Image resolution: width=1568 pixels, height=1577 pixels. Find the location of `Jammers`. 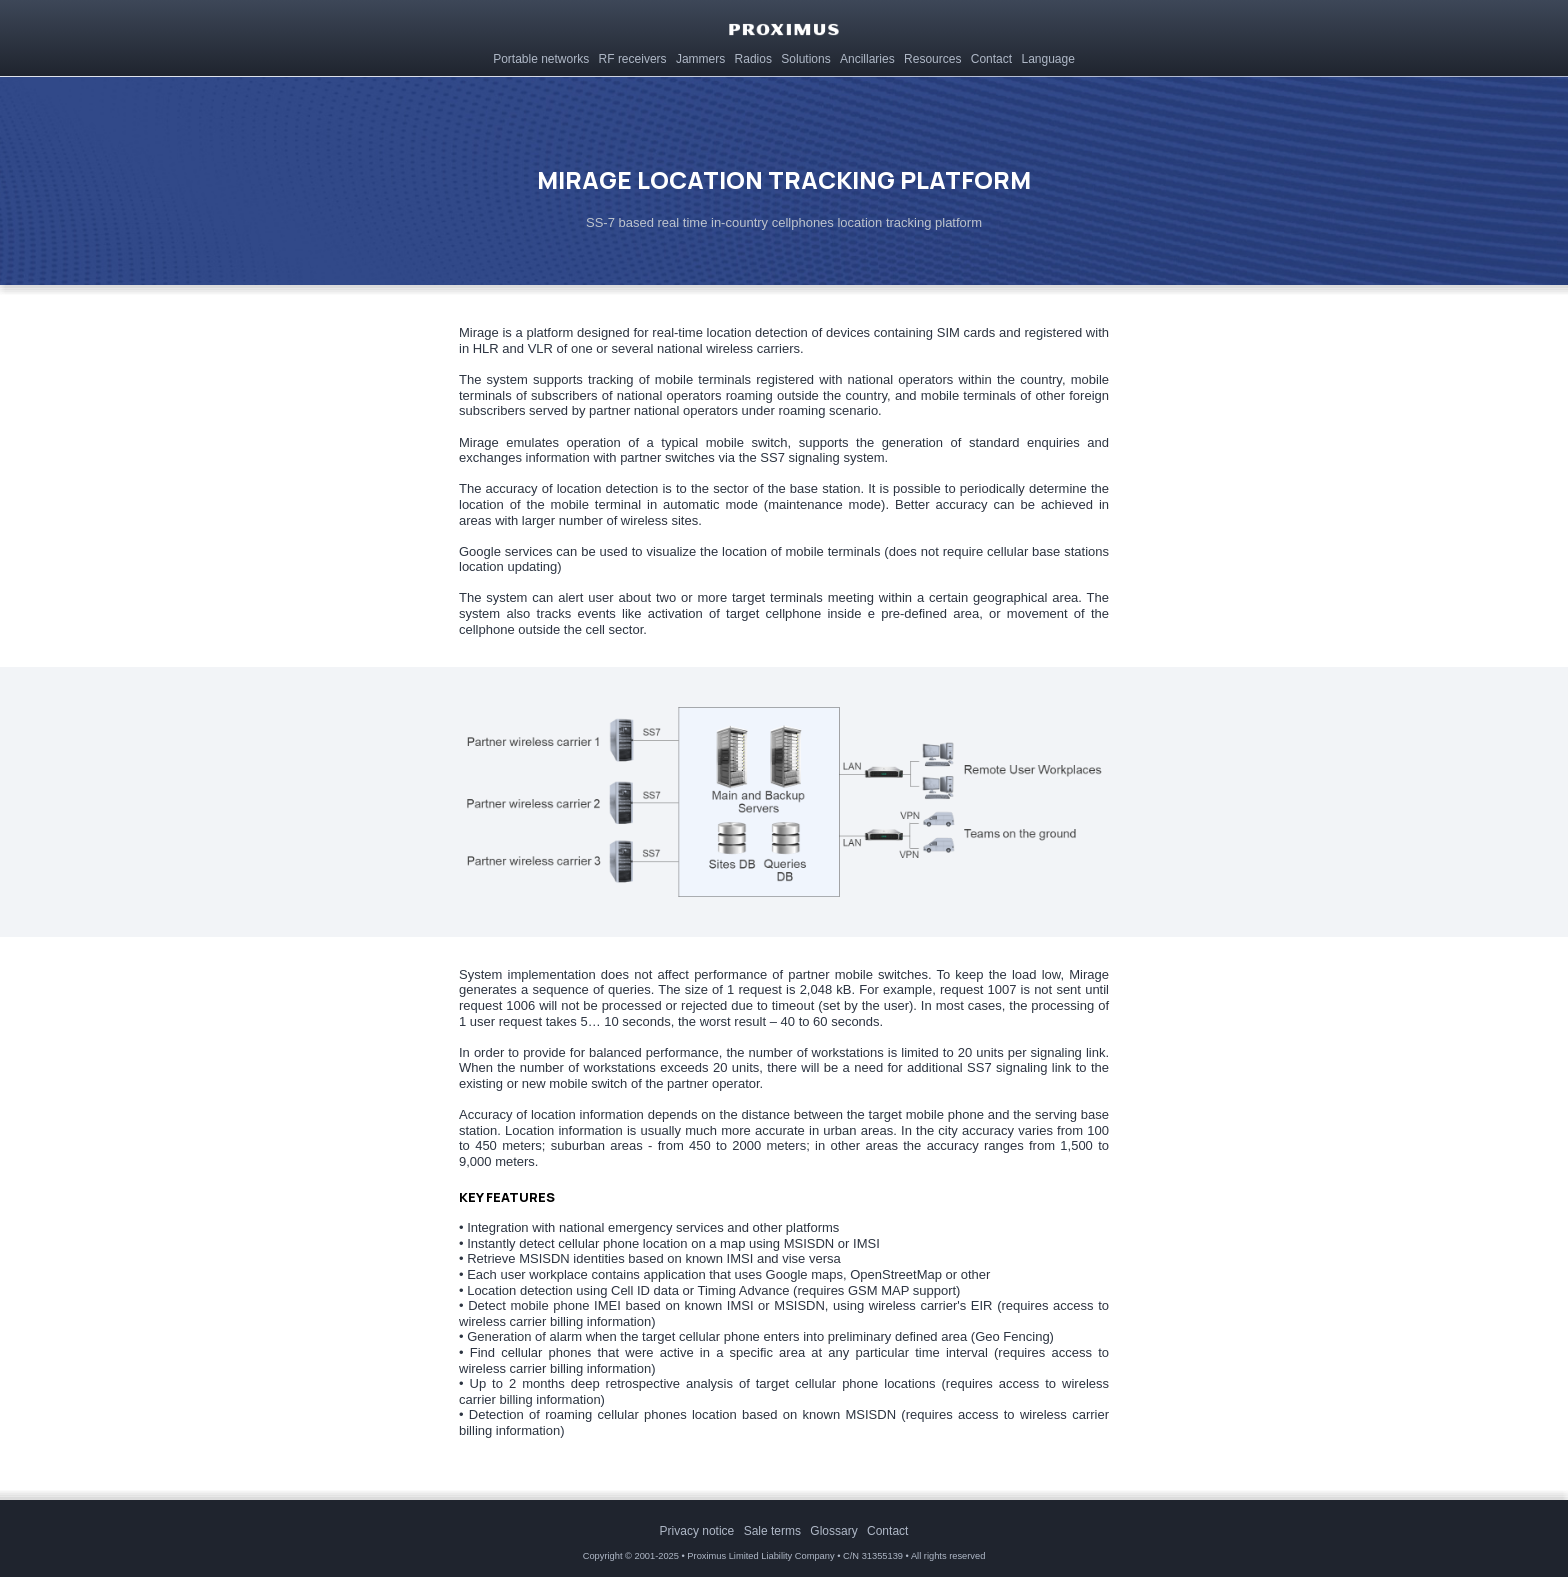

Jammers is located at coordinates (699, 57).